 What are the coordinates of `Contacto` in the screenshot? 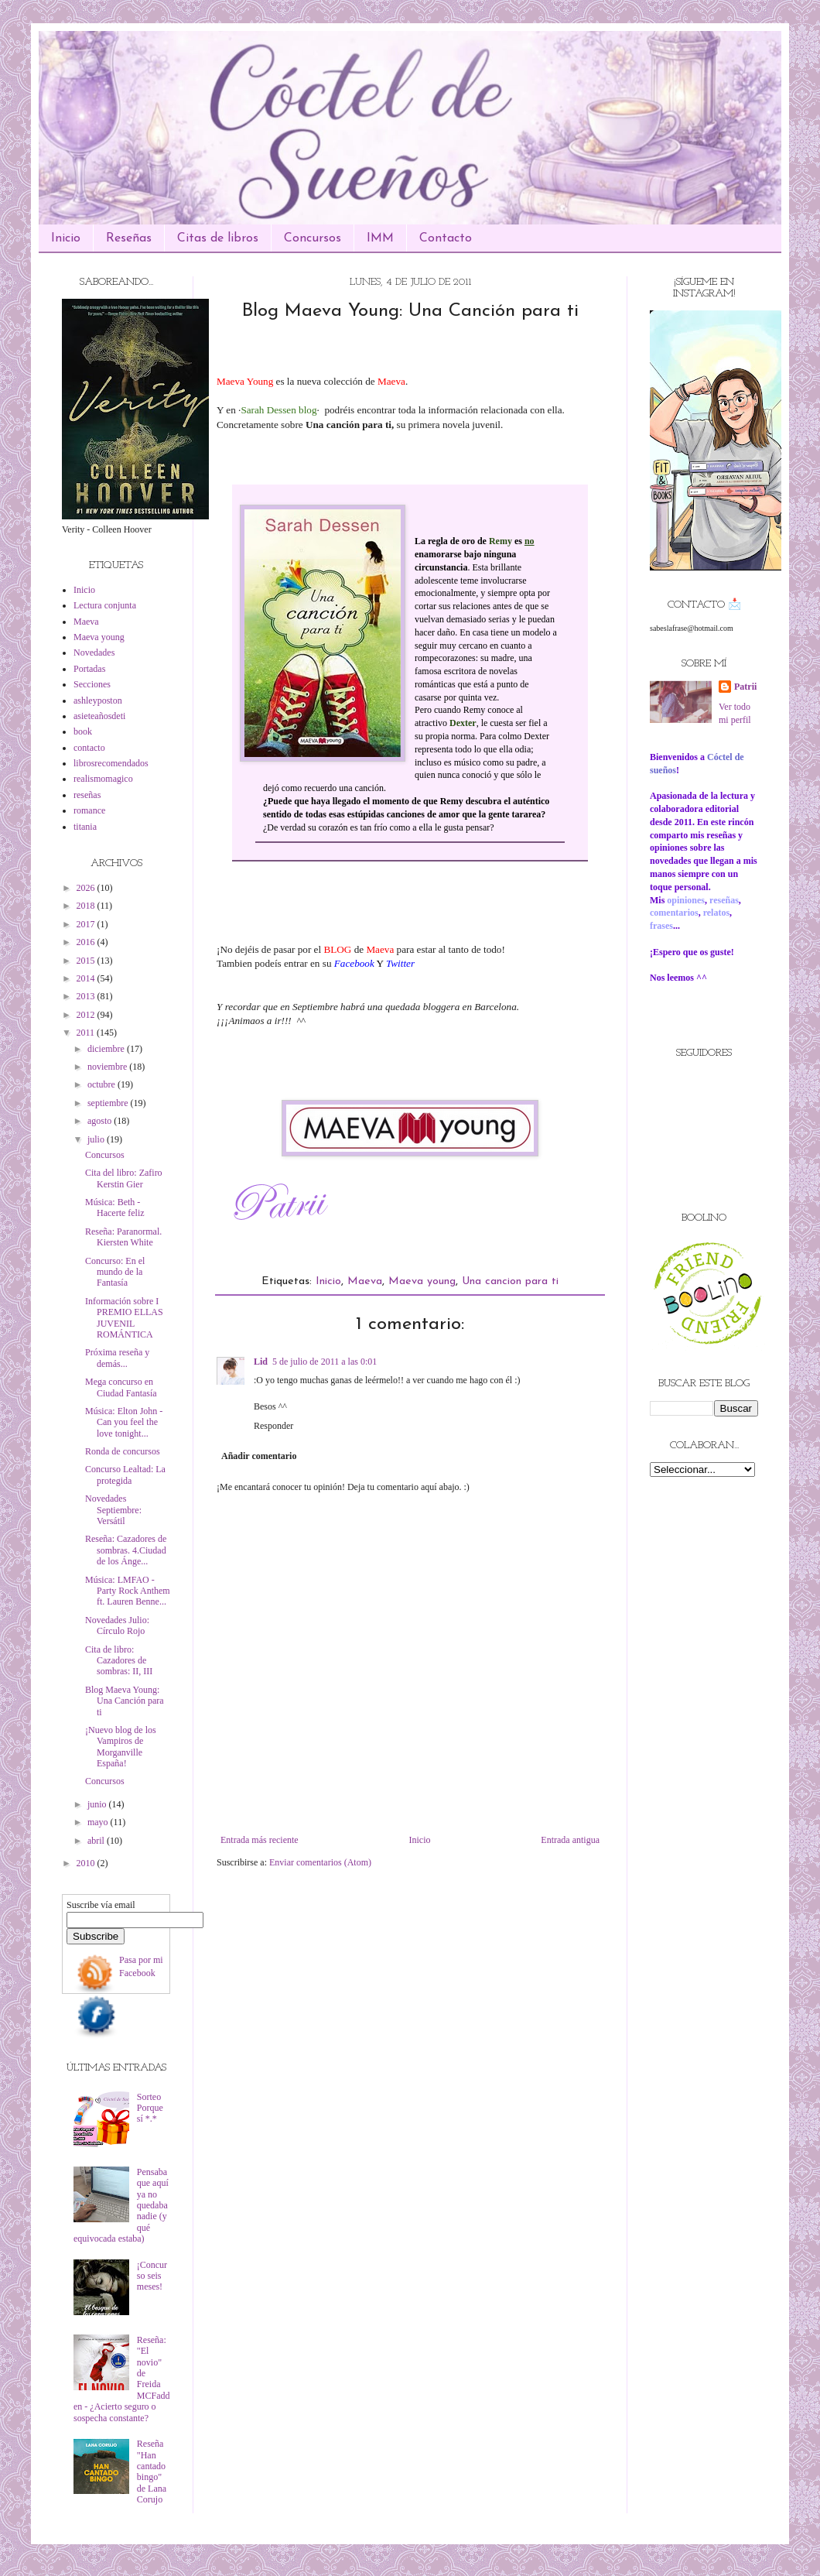 It's located at (445, 238).